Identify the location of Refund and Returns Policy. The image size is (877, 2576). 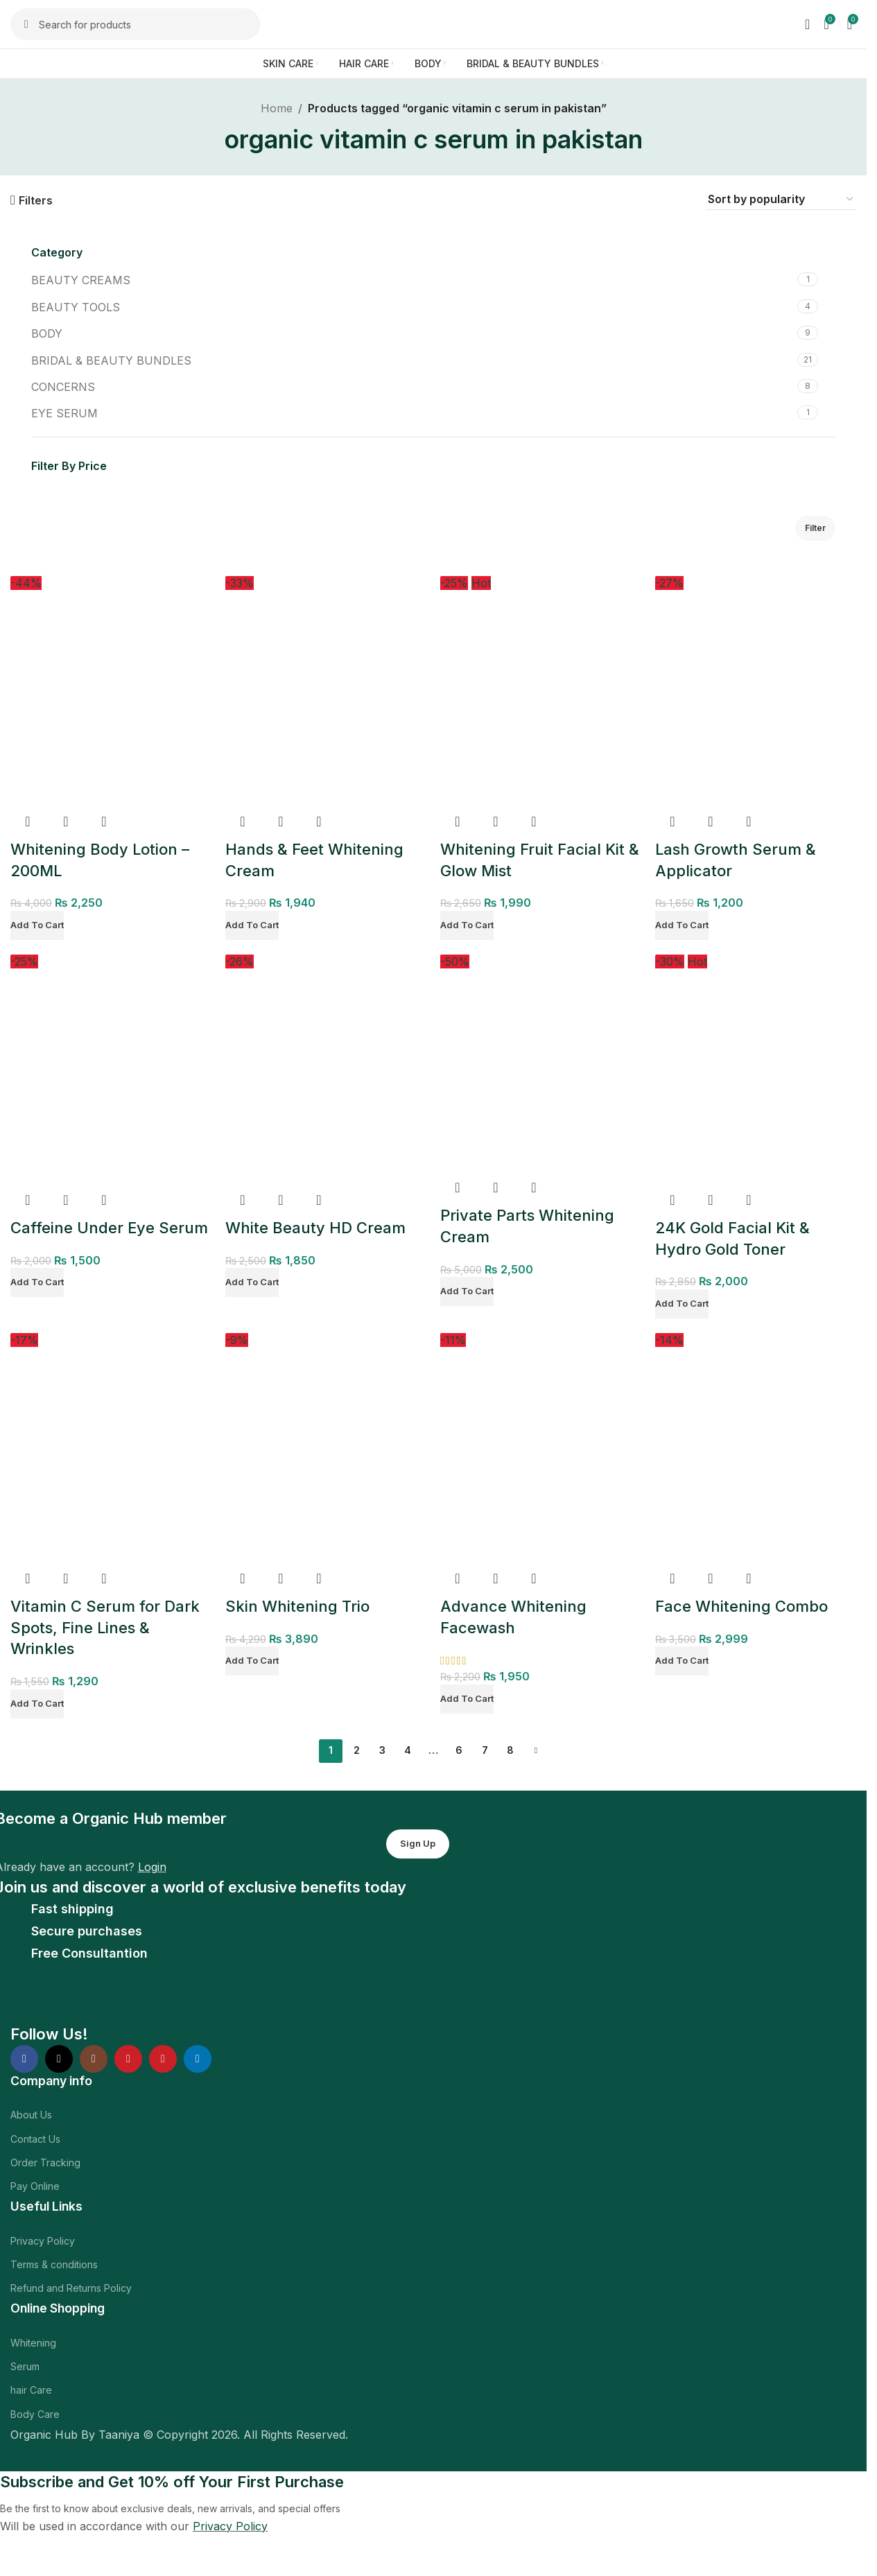
(71, 2288).